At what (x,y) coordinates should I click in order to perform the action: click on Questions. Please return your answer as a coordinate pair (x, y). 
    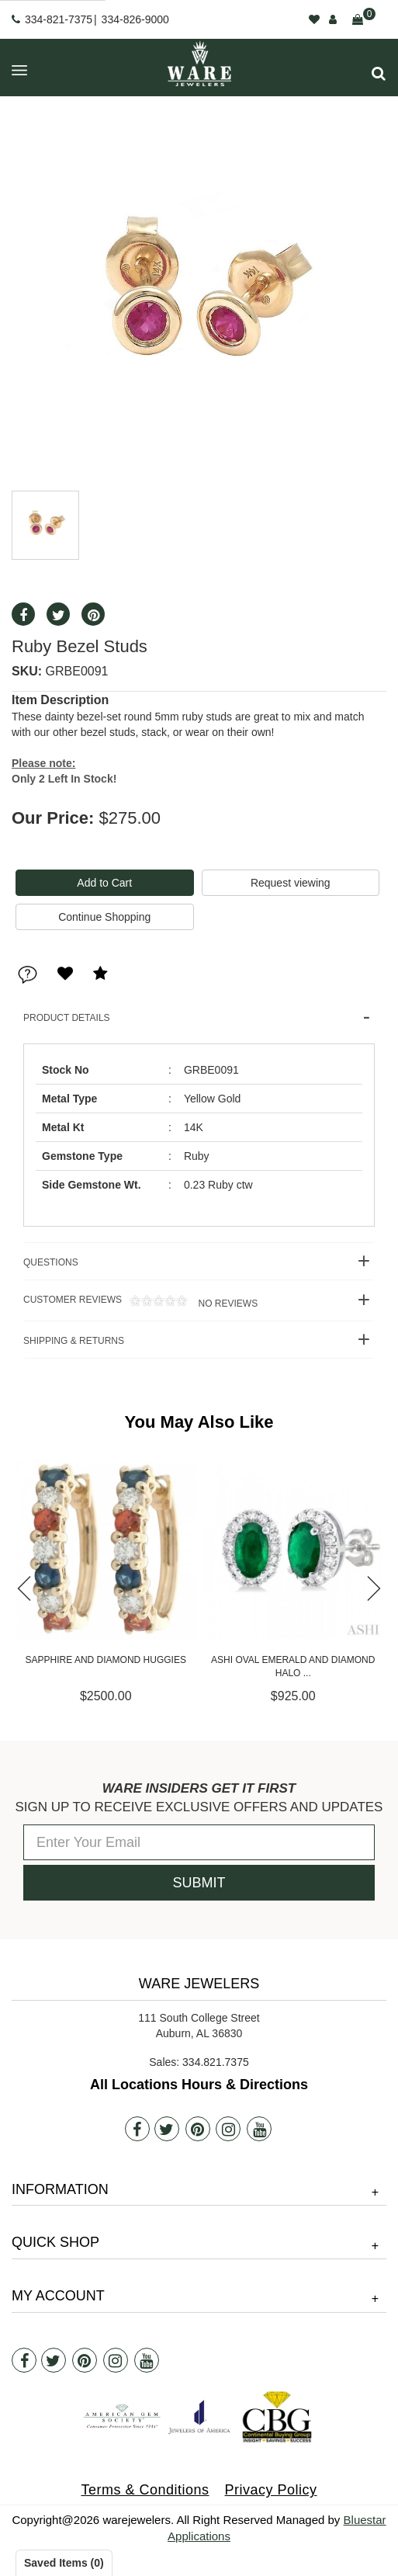
    Looking at the image, I should click on (50, 1262).